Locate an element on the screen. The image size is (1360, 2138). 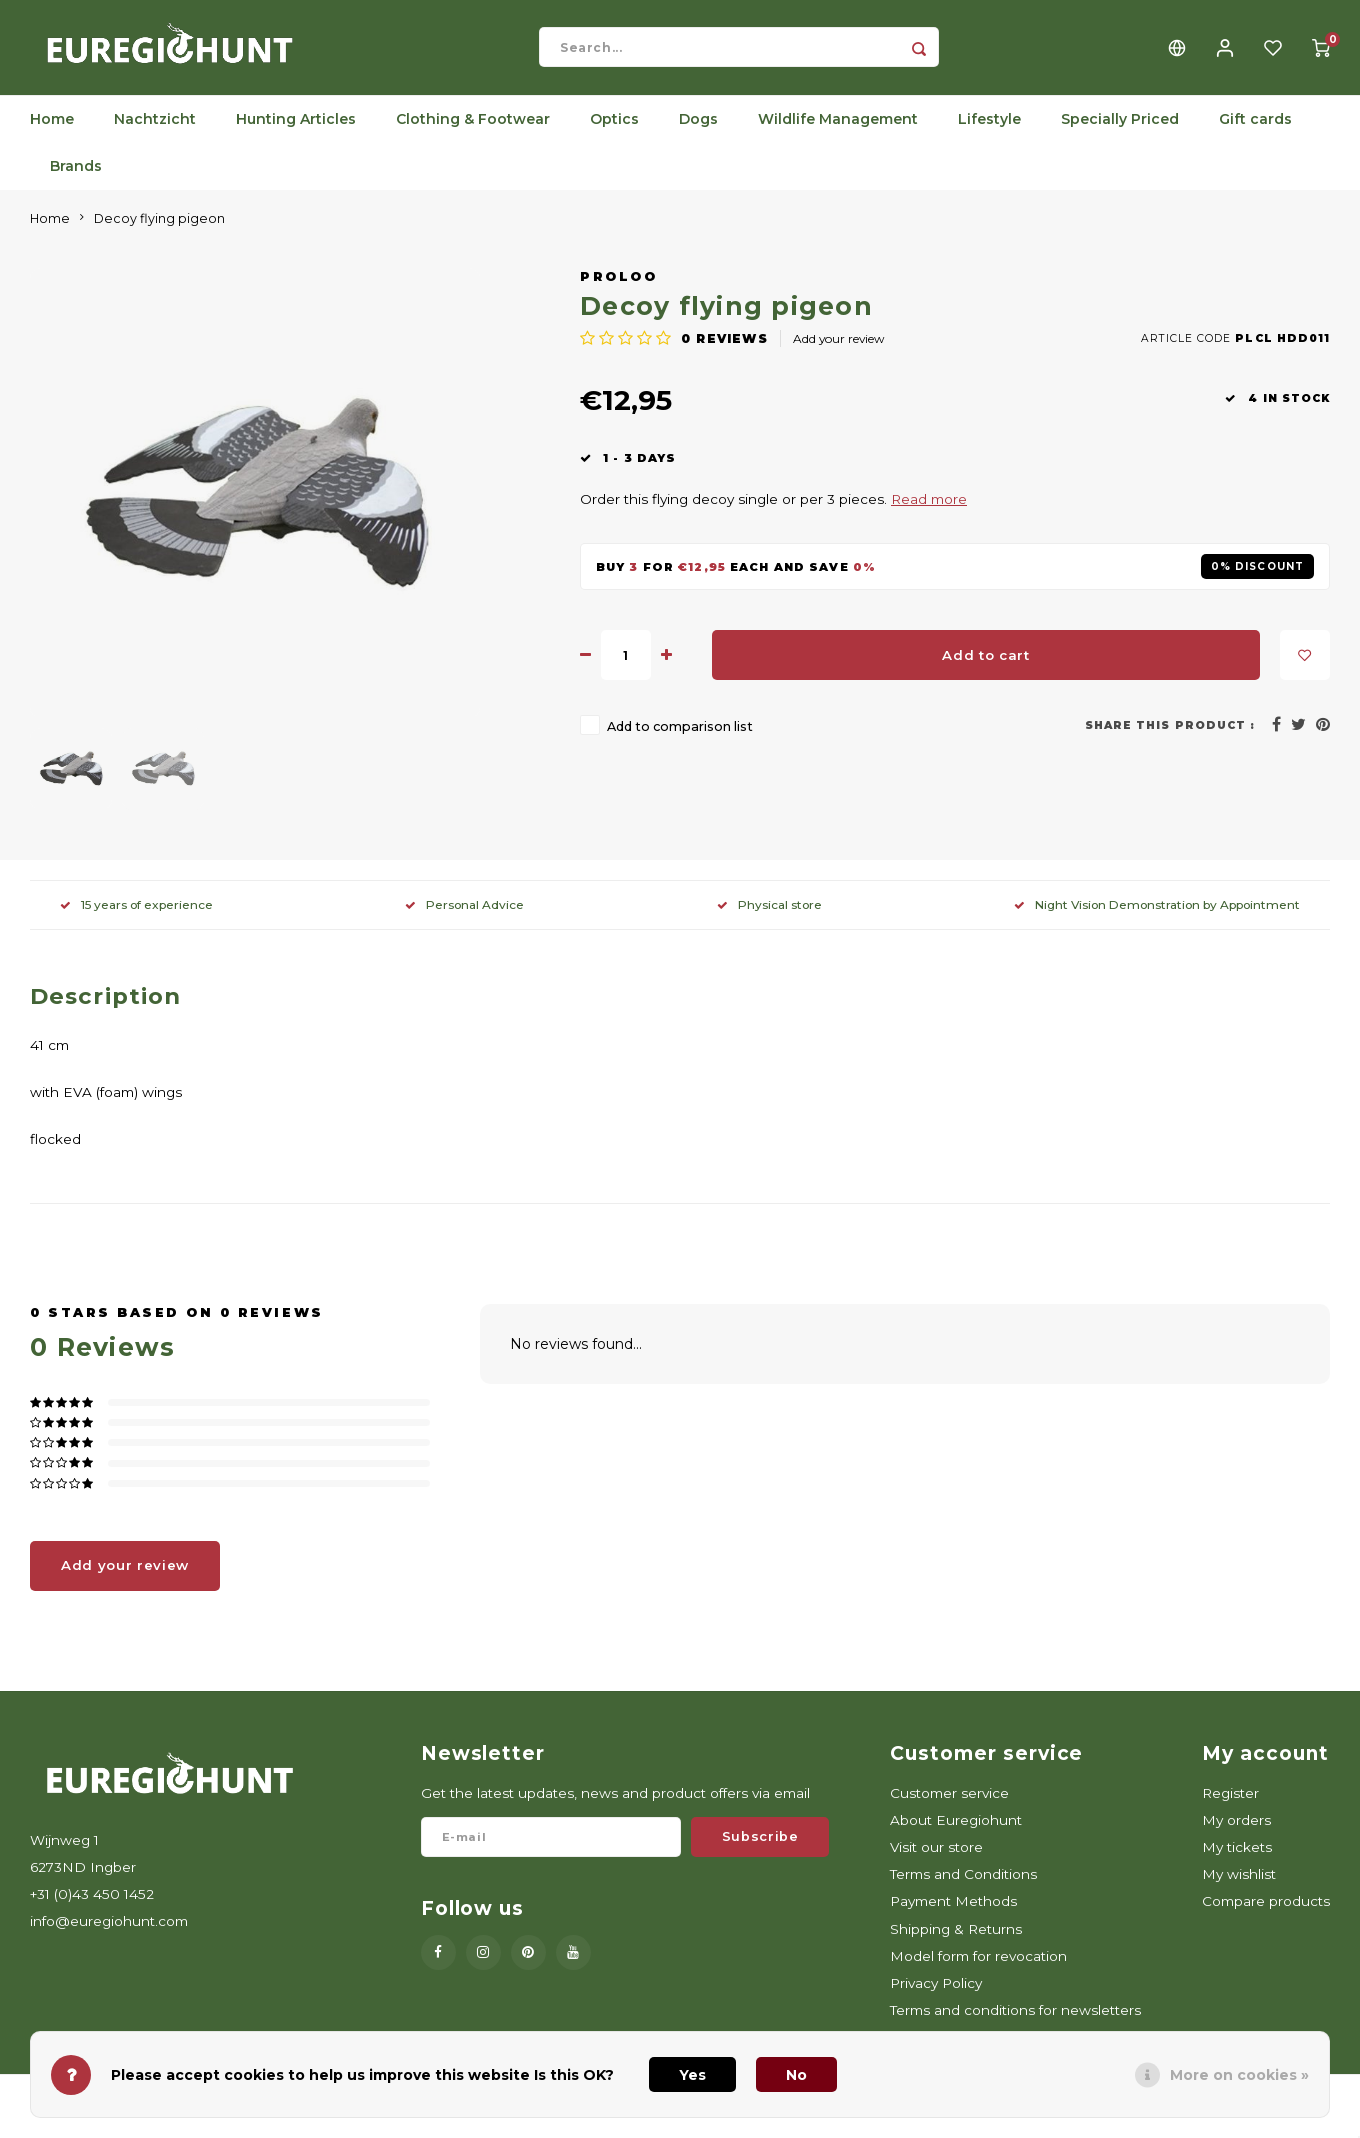
Add to comparison list is located at coordinates (680, 742).